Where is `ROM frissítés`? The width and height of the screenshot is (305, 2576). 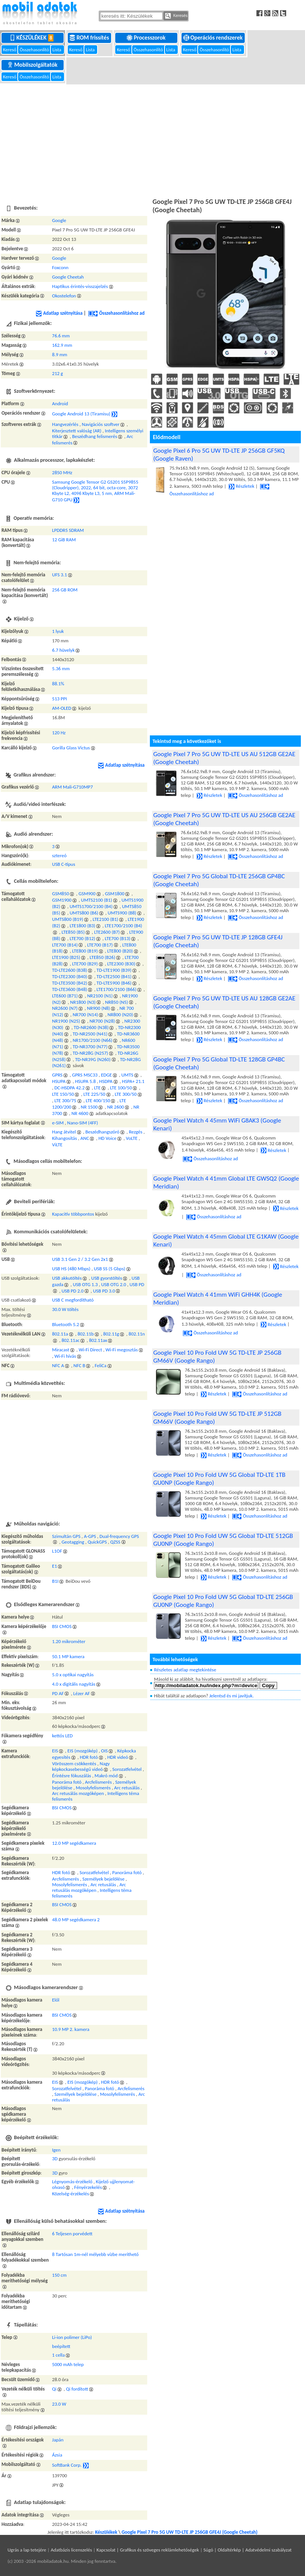
ROM frissítés is located at coordinates (89, 37).